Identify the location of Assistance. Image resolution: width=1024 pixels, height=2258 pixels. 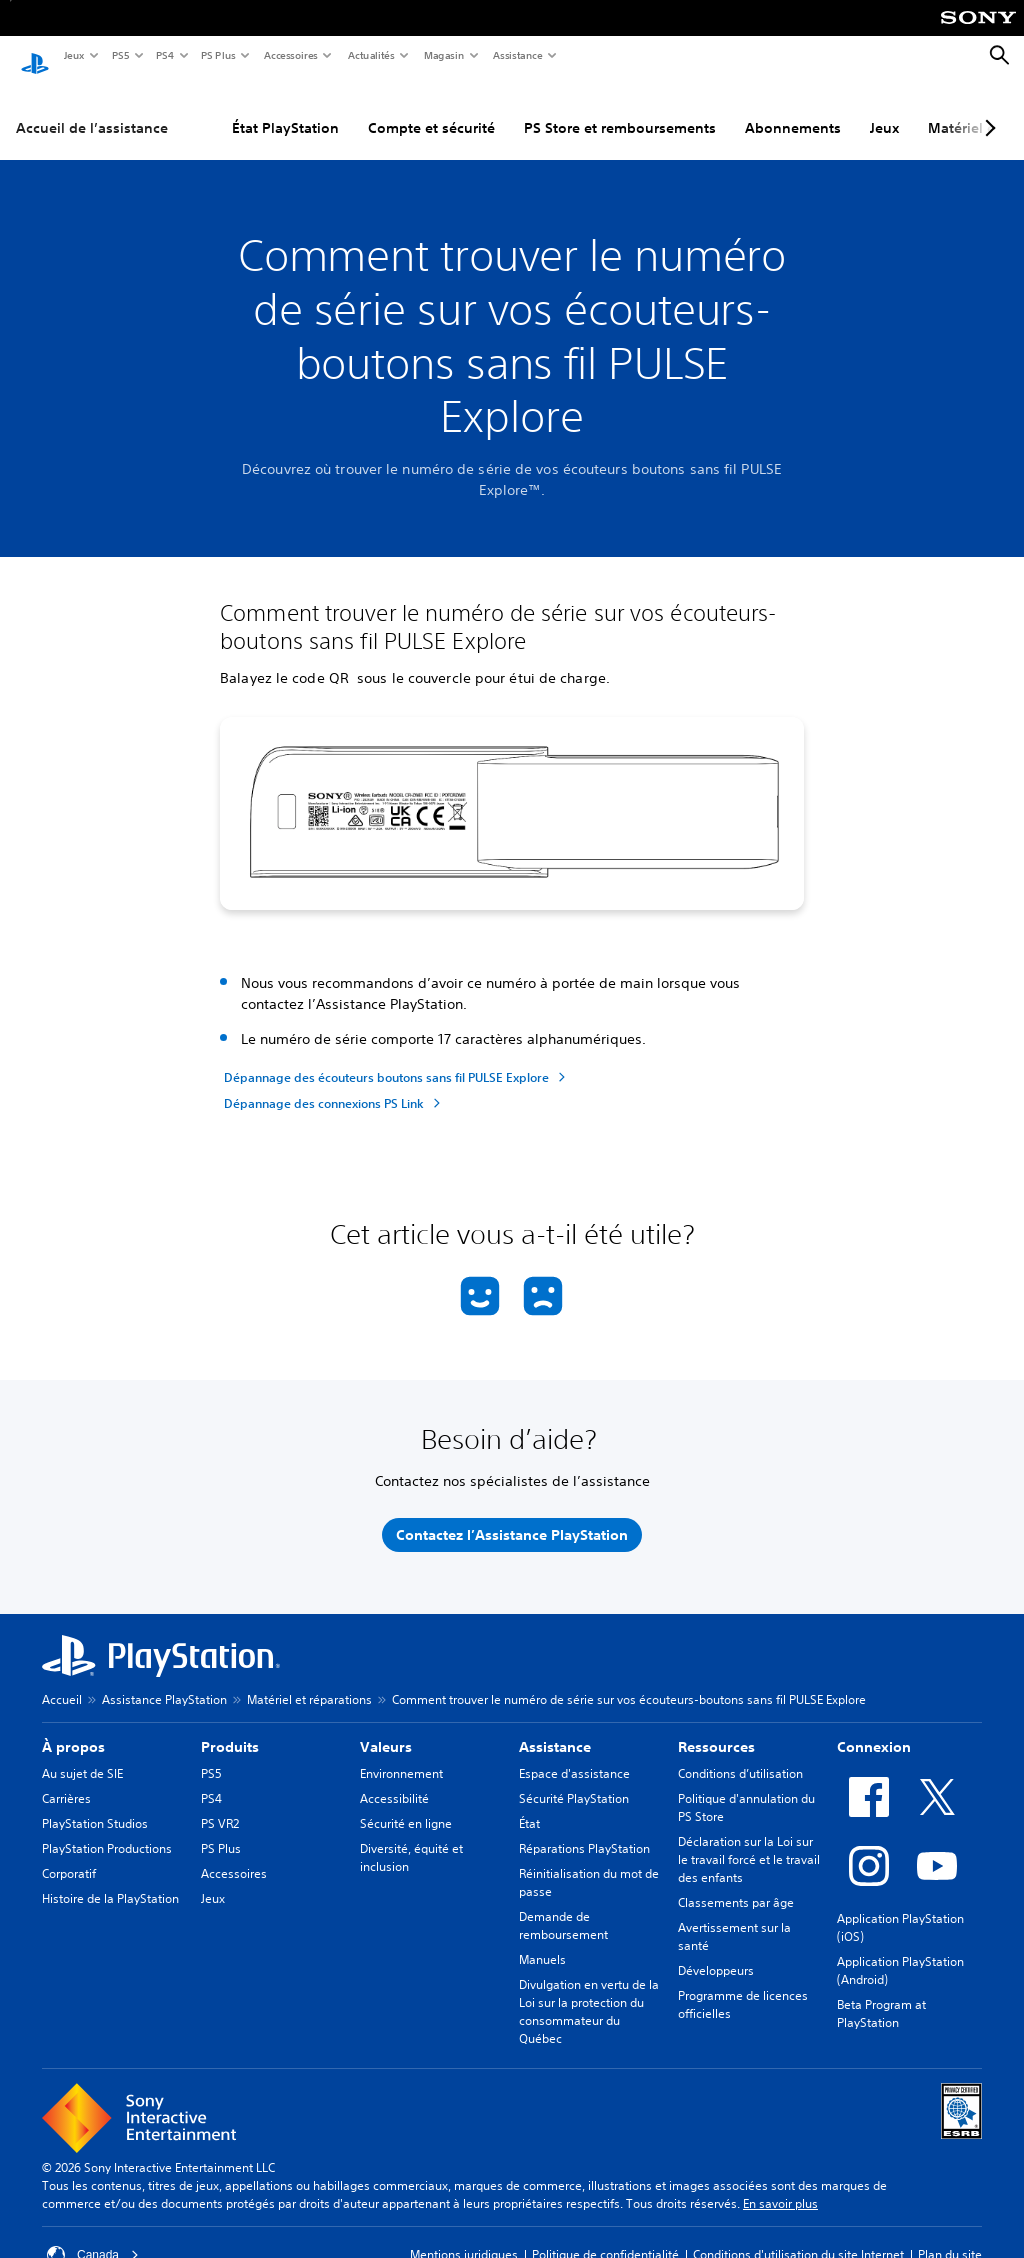
(517, 55).